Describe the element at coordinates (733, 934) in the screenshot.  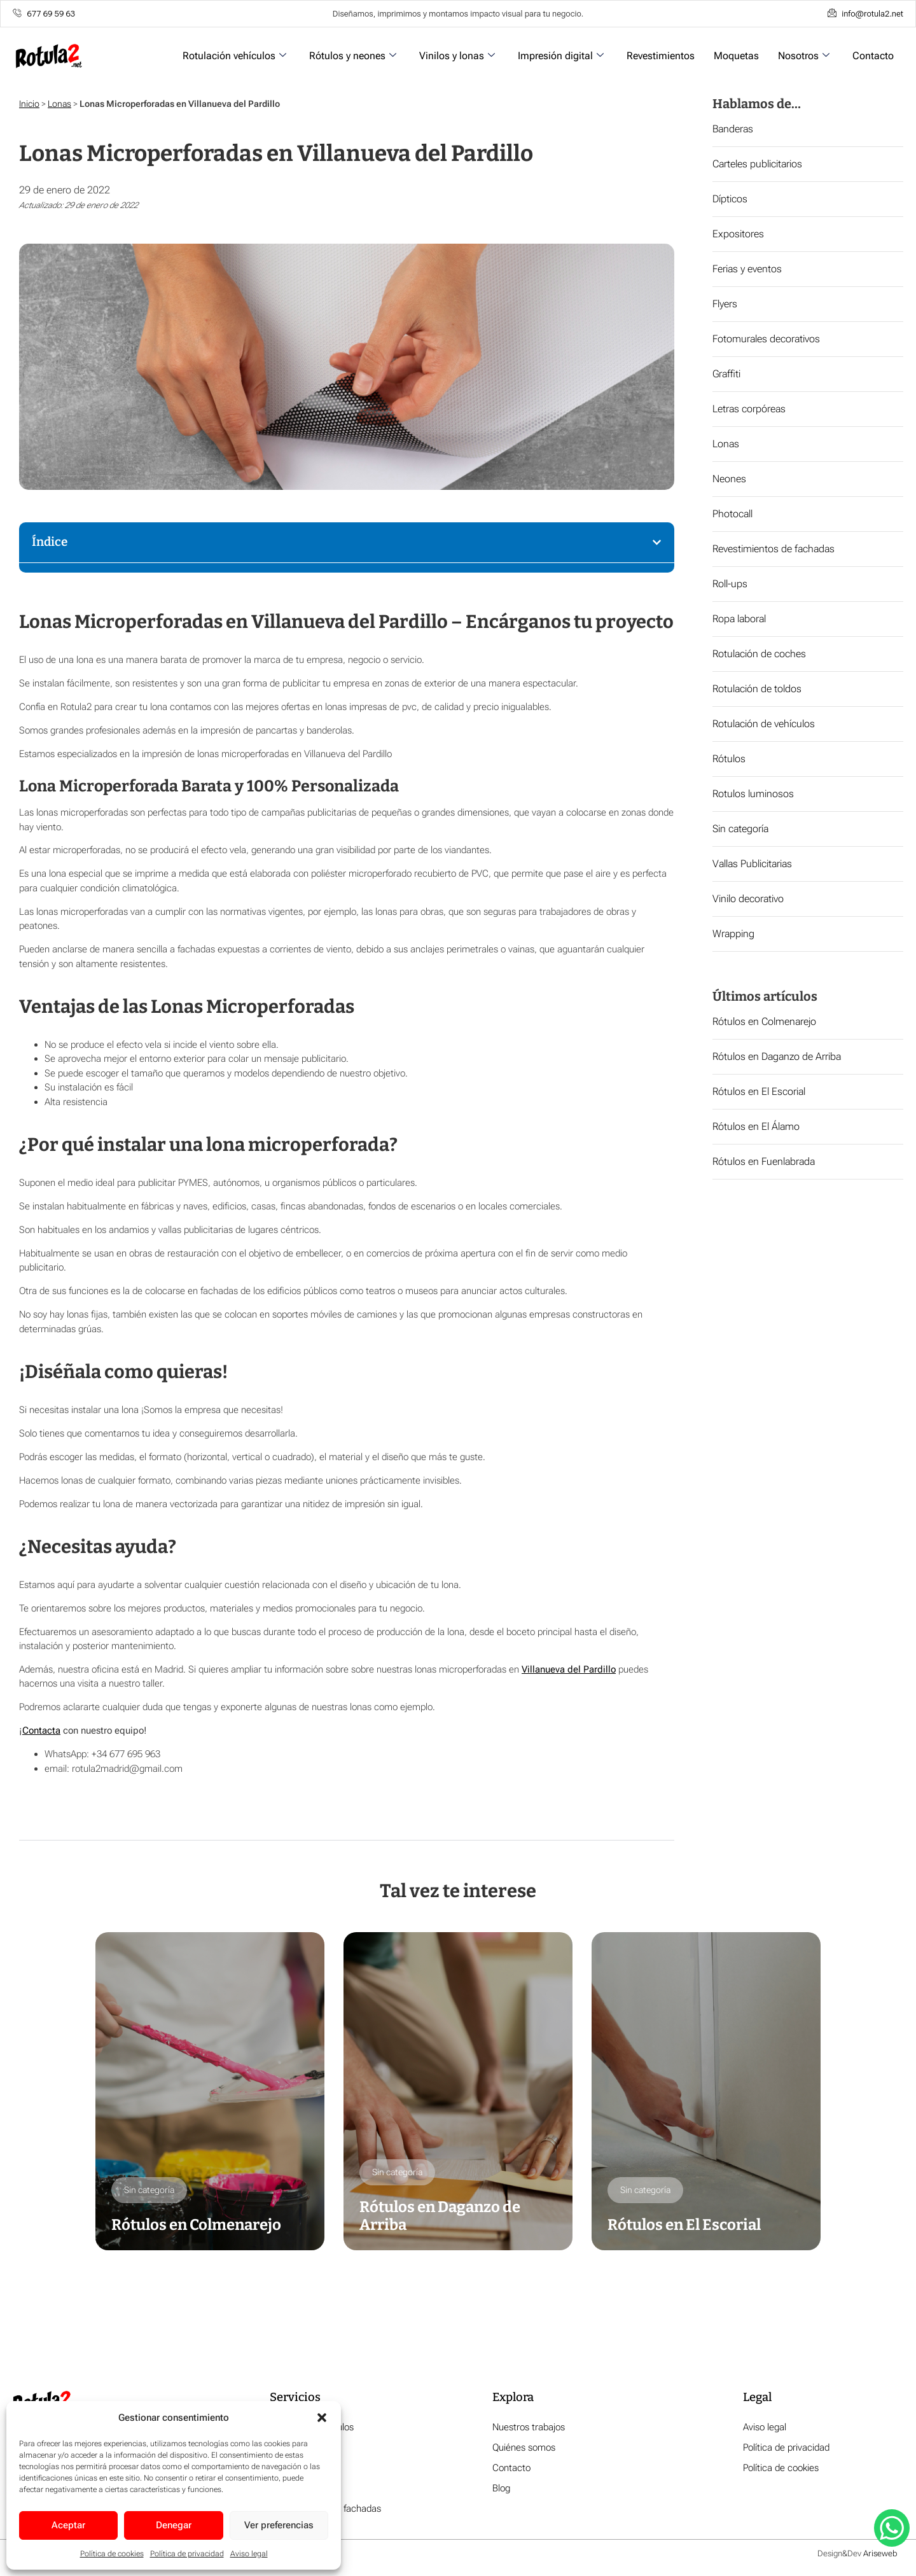
I see `Wrapping` at that location.